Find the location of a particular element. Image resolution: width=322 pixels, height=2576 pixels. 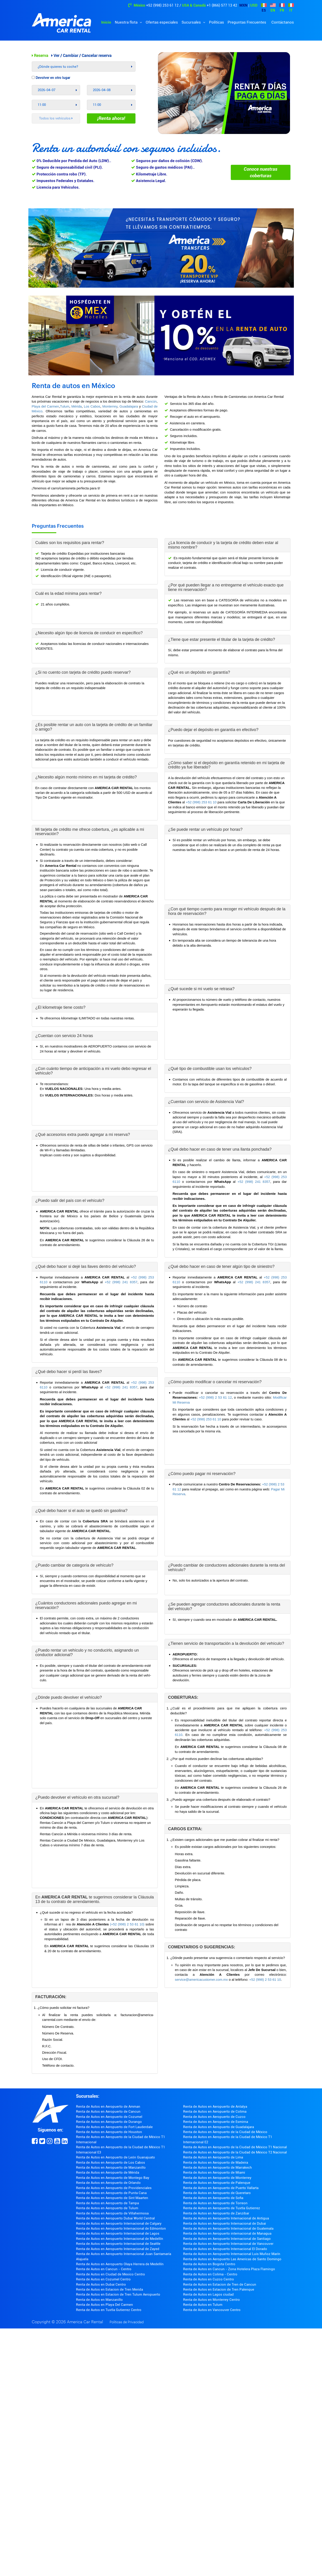

Renta de Autos en Aeropuerto de Mérida is located at coordinates (107, 2172).